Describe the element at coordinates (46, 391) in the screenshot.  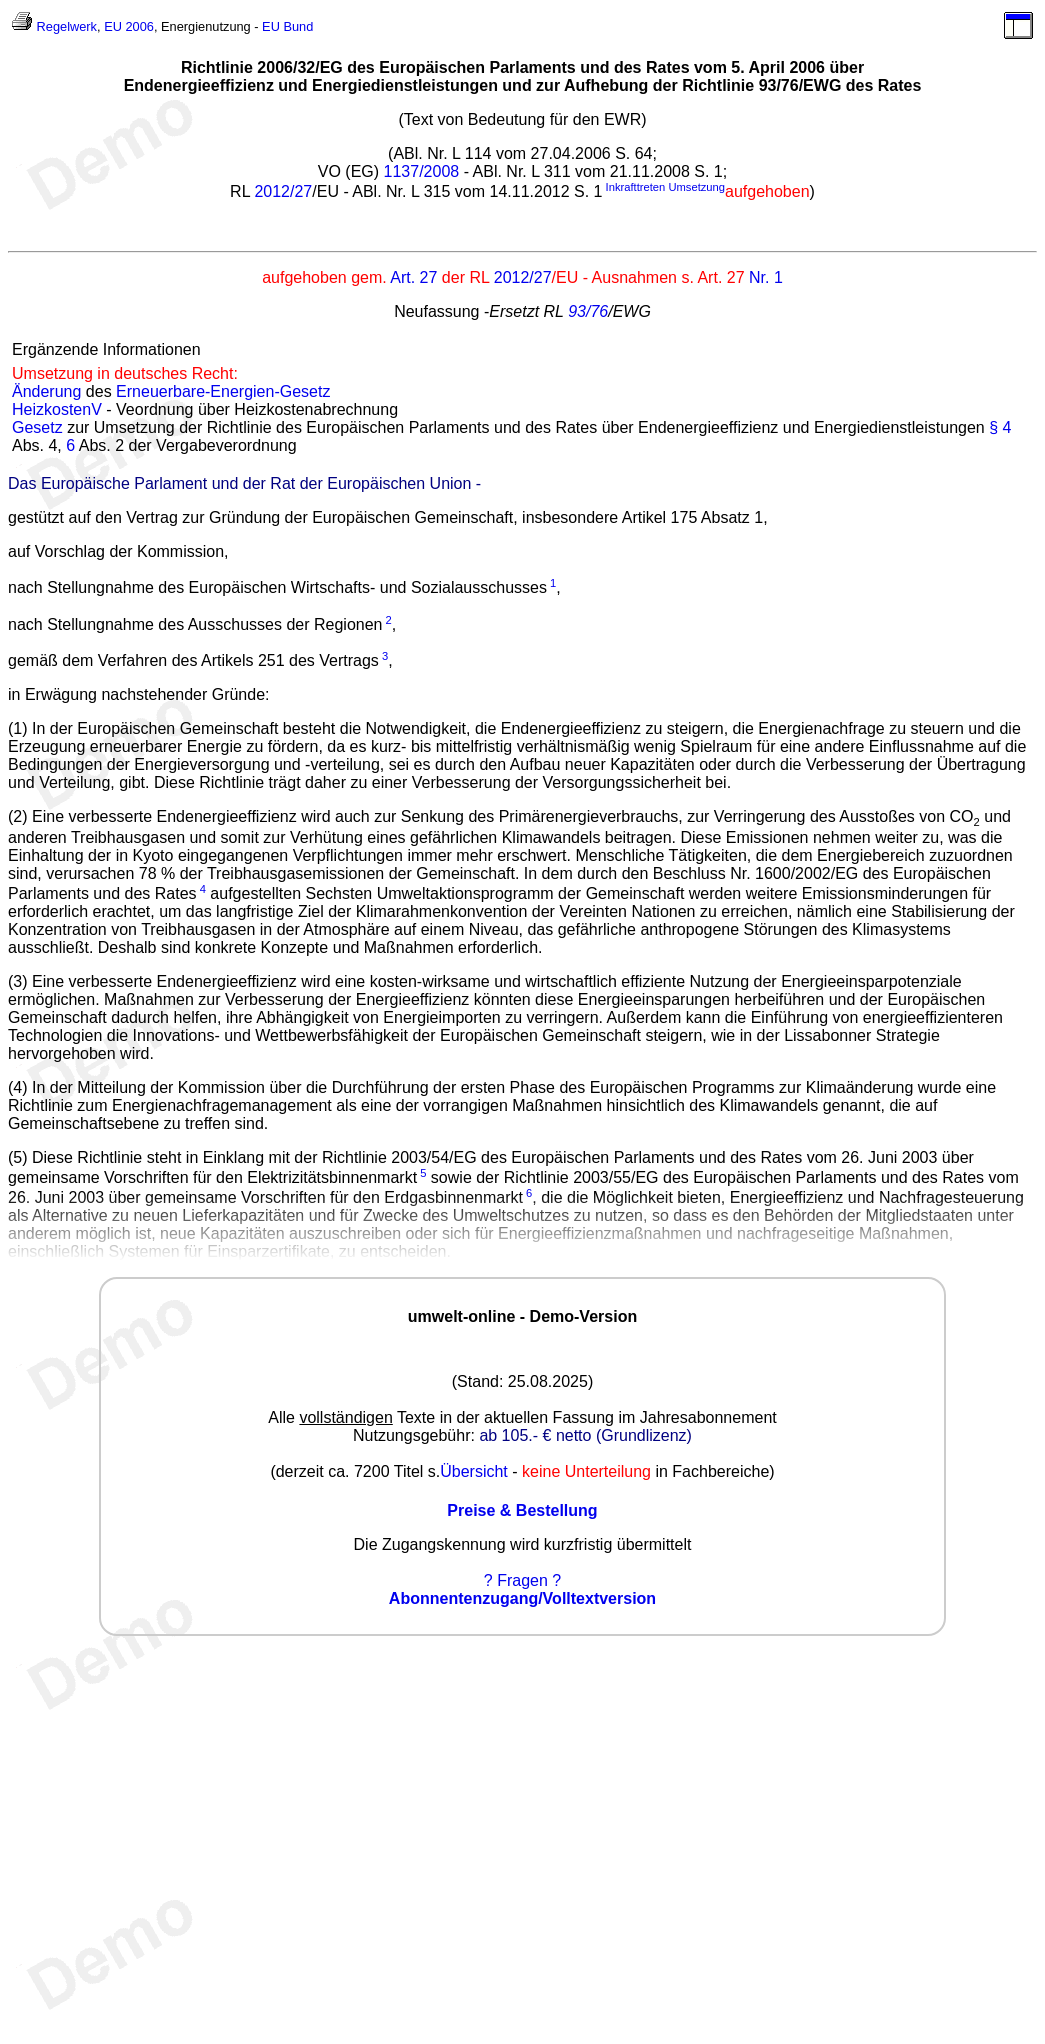
I see `Änderung` at that location.